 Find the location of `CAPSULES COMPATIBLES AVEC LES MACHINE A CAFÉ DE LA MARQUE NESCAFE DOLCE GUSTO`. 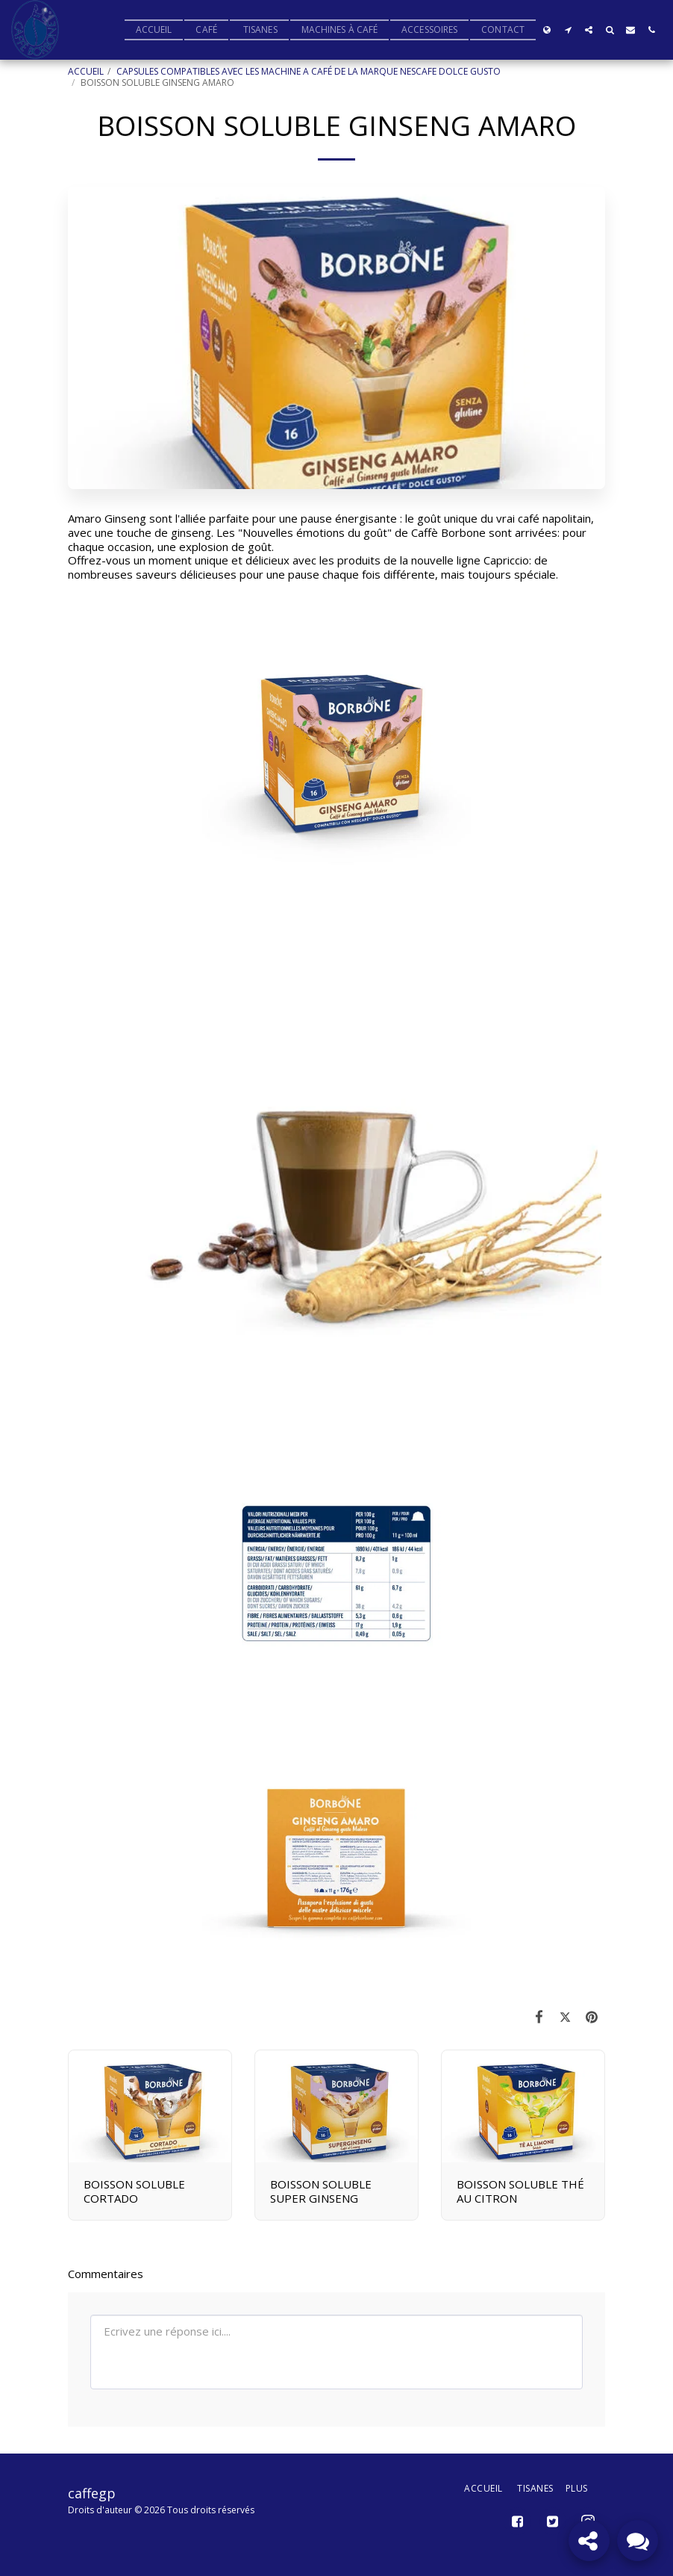

CAPSULES COMPATIBLES AVEC LES MACHINE A CAFÉ DE LA MARQUE NESCAFE DOLCE GUSTO is located at coordinates (308, 71).